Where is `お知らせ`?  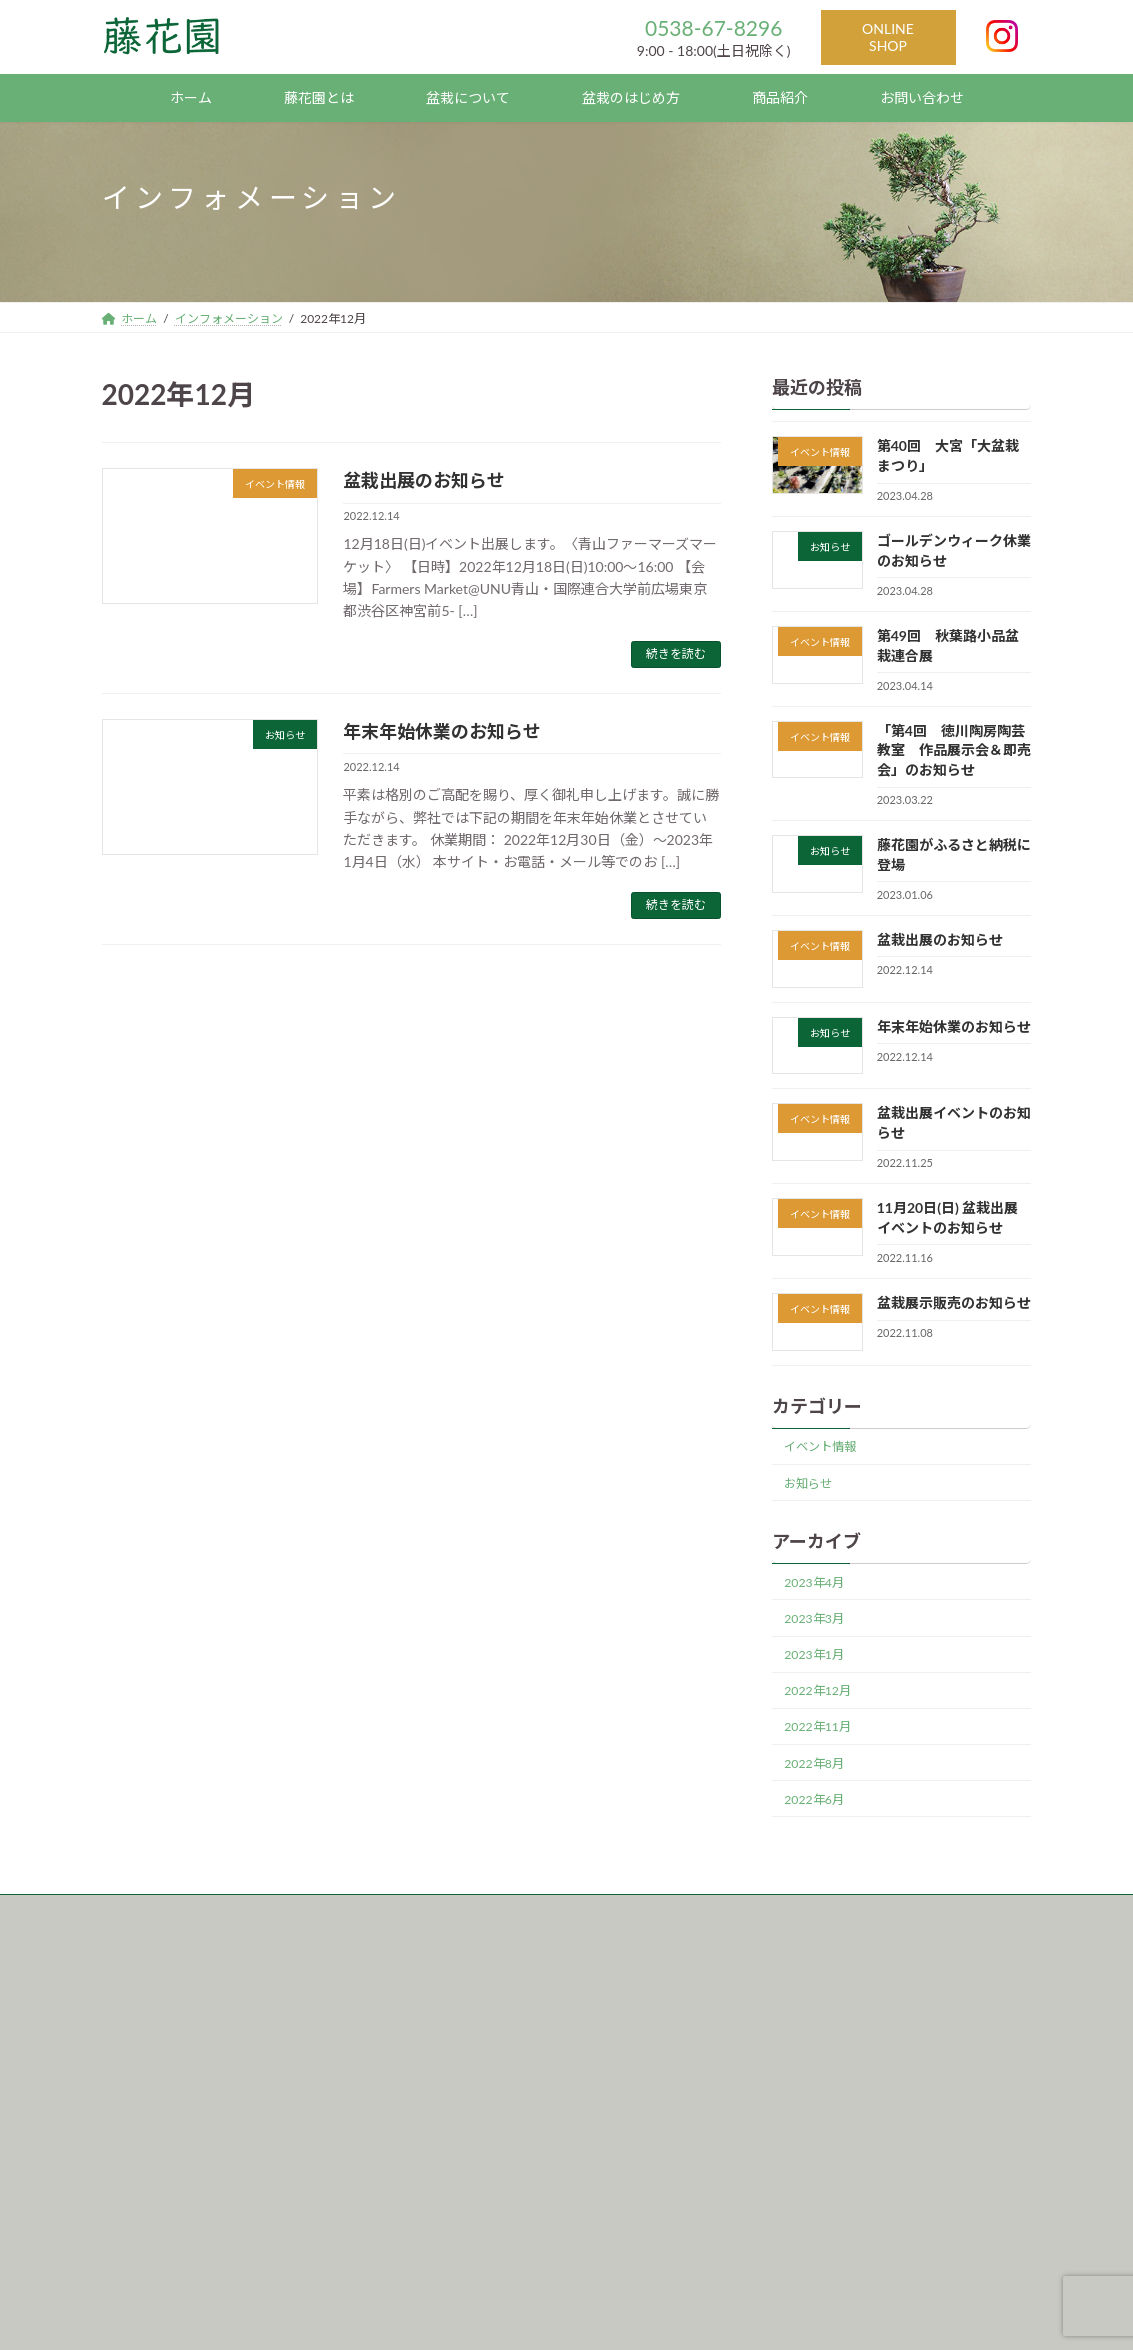 お知らせ is located at coordinates (809, 1483).